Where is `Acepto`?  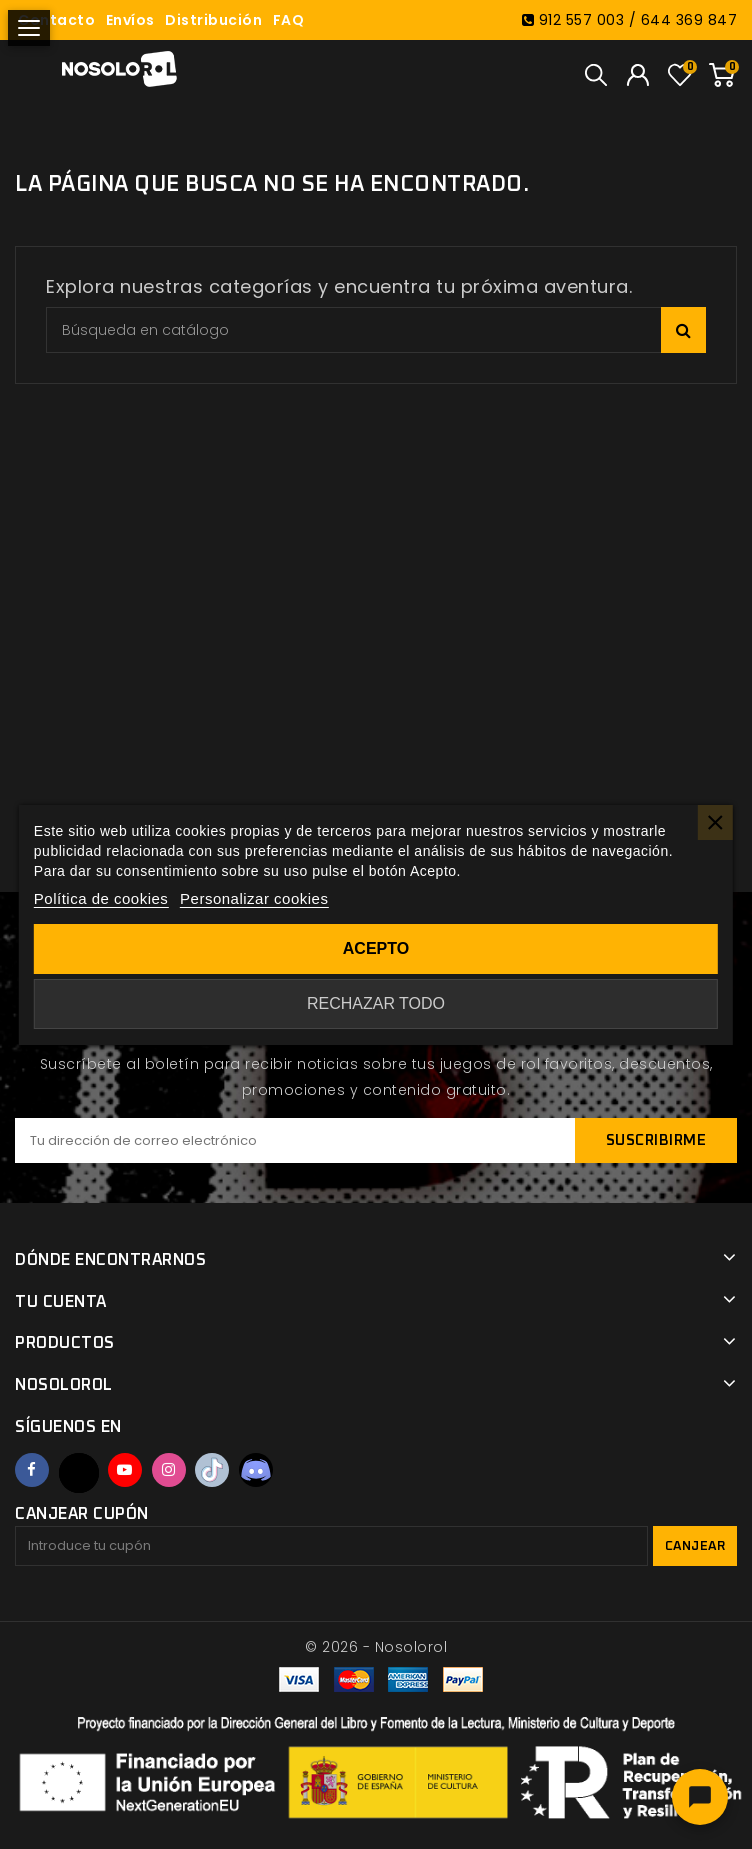
Acepto is located at coordinates (376, 948).